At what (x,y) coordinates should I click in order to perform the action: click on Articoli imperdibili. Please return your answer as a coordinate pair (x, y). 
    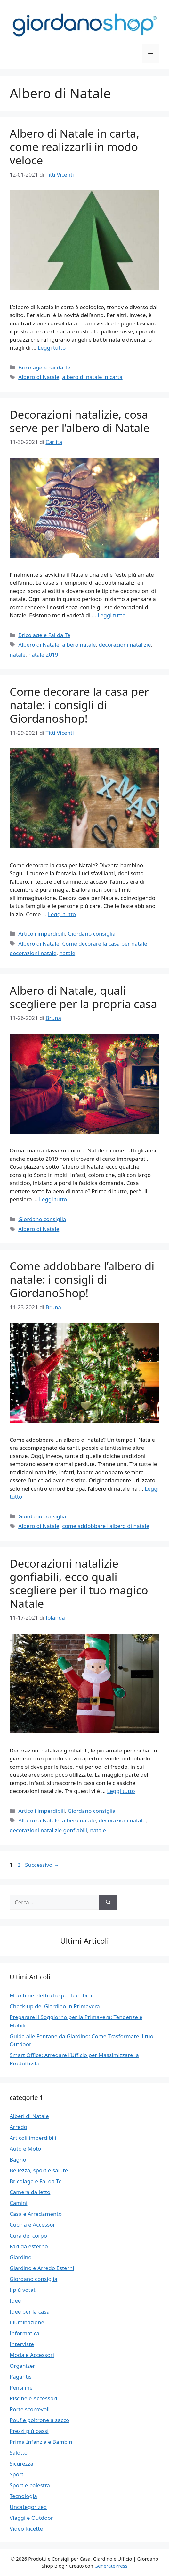
    Looking at the image, I should click on (41, 933).